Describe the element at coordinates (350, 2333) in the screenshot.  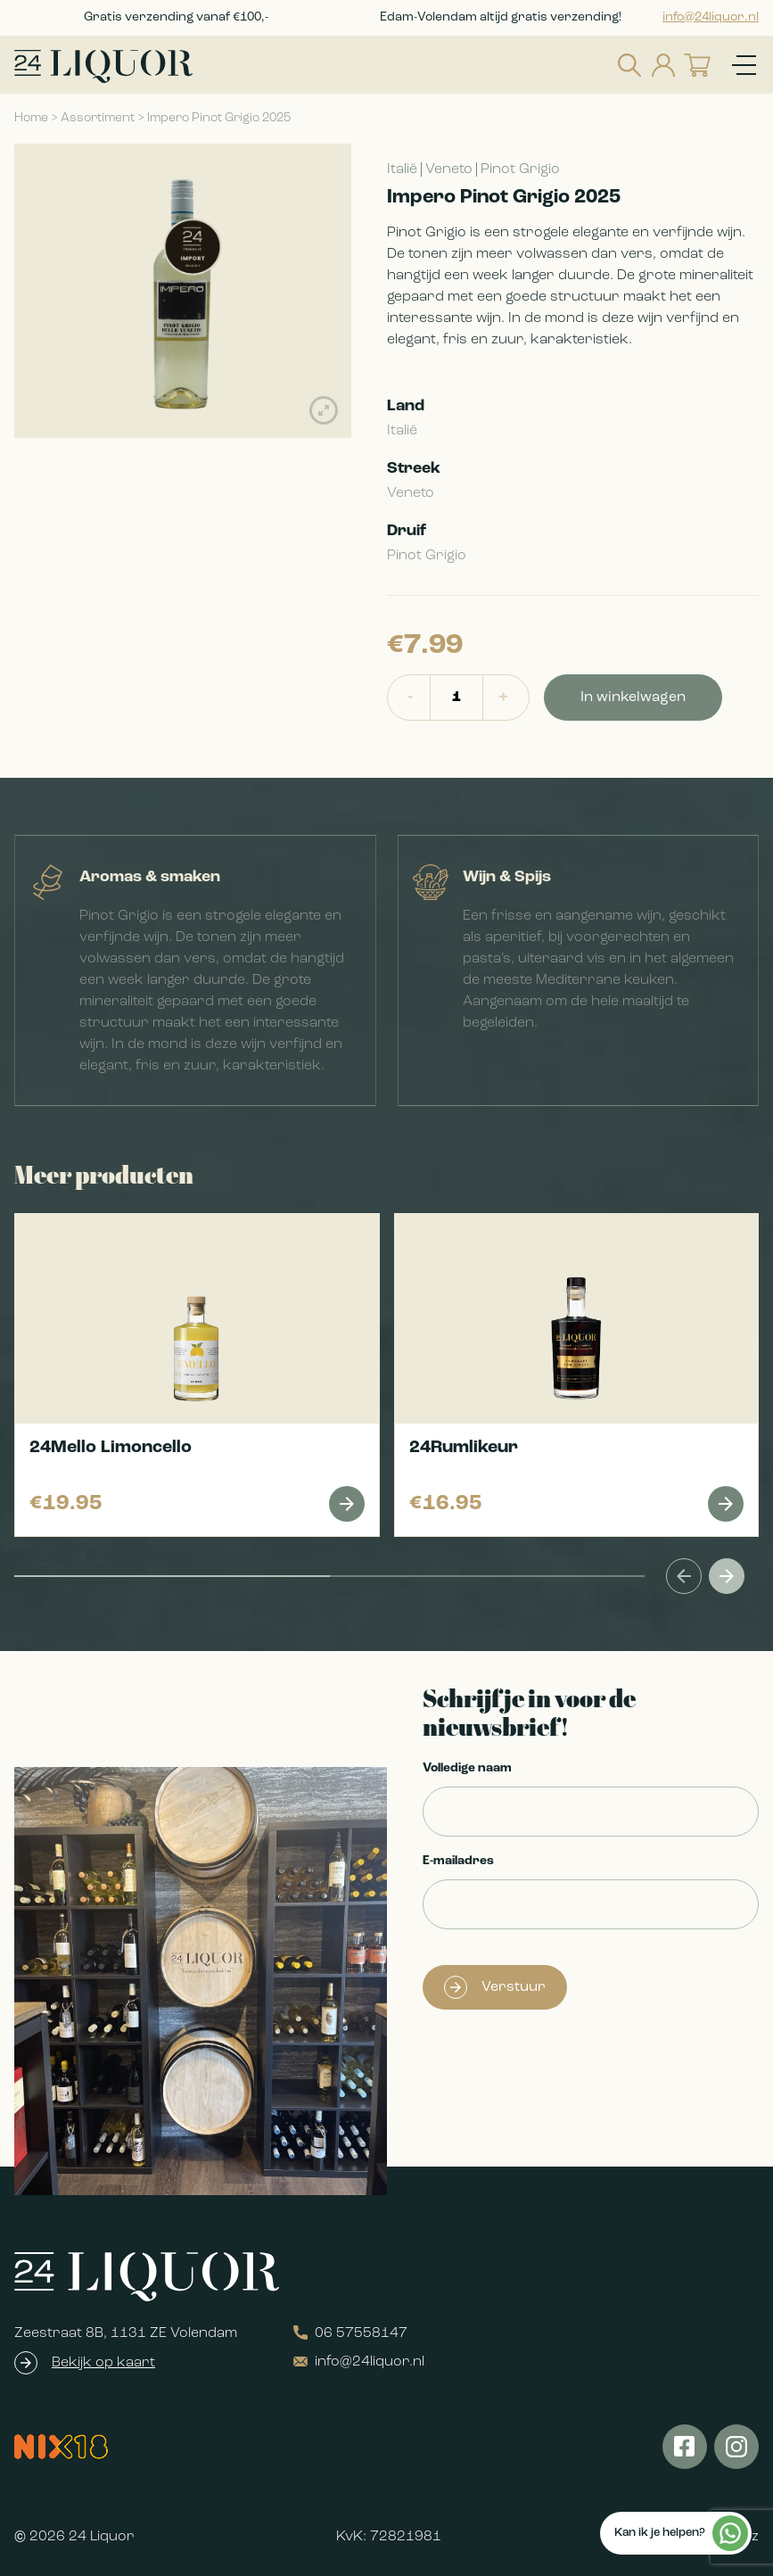
I see `06 57558147` at that location.